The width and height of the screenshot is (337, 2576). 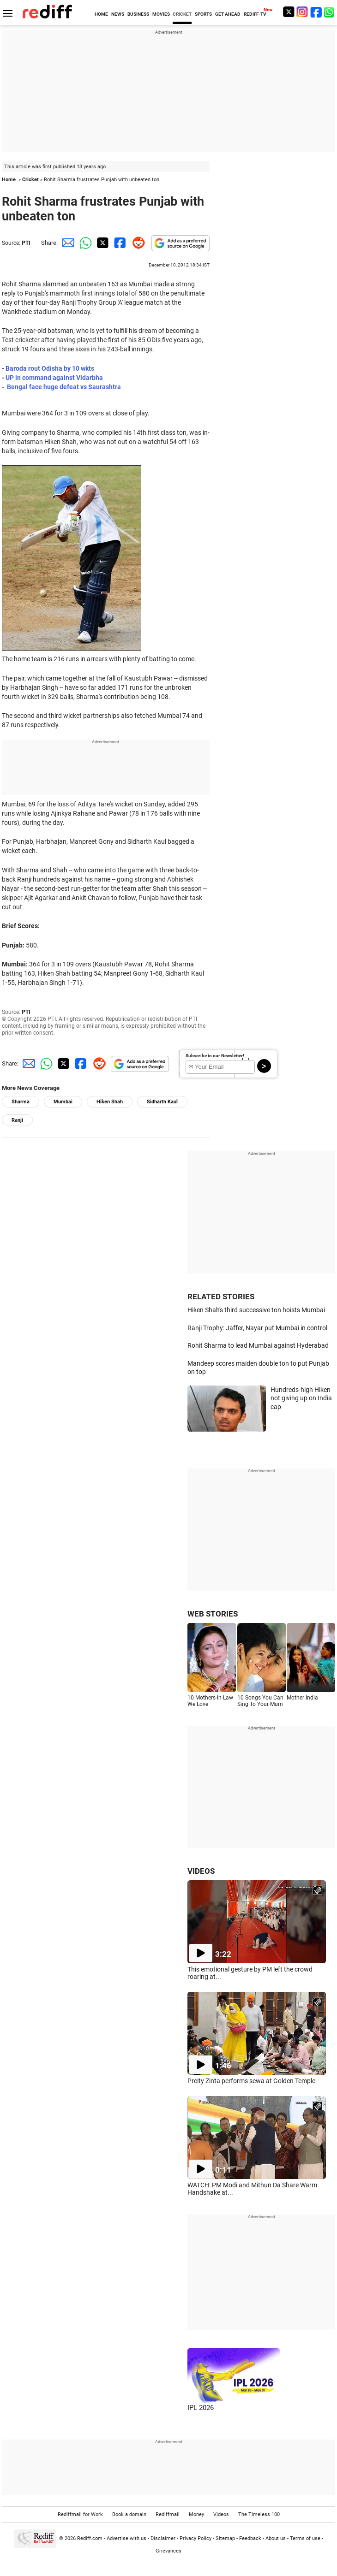 I want to click on IPL 2026, so click(x=200, y=2408).